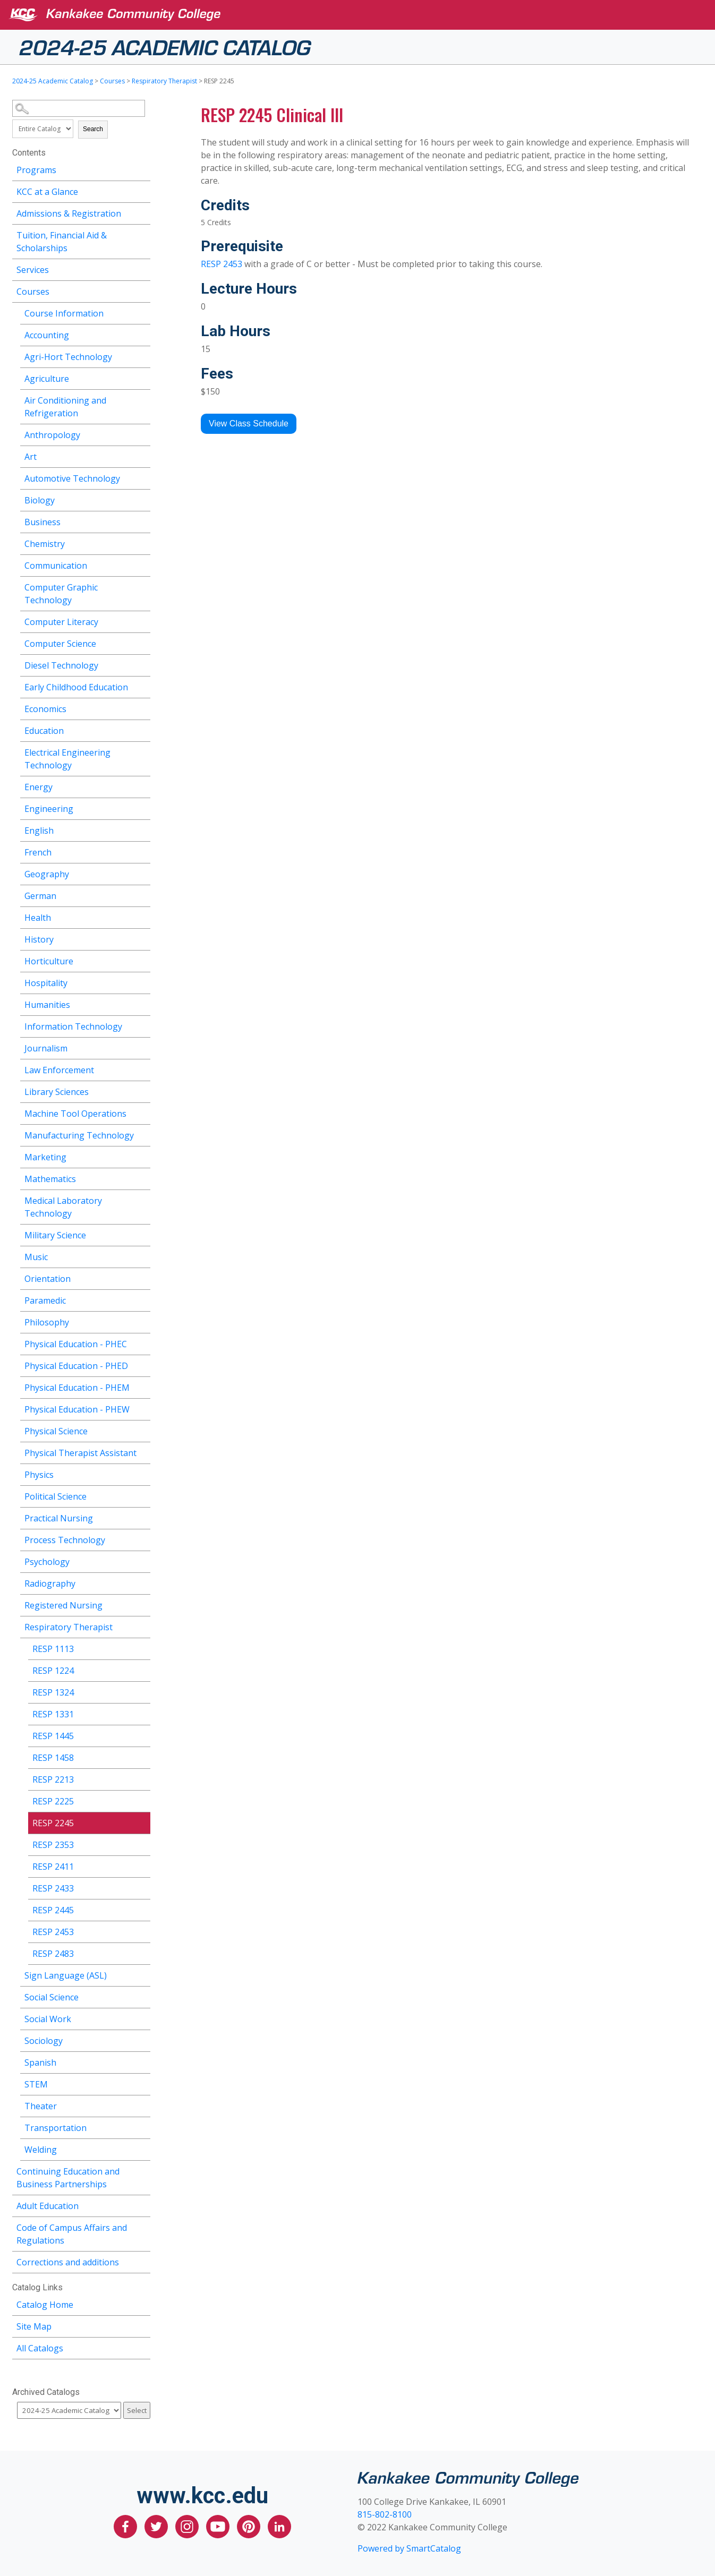 The image size is (715, 2576). I want to click on [Show More of Process Technology], so click(142, 1539).